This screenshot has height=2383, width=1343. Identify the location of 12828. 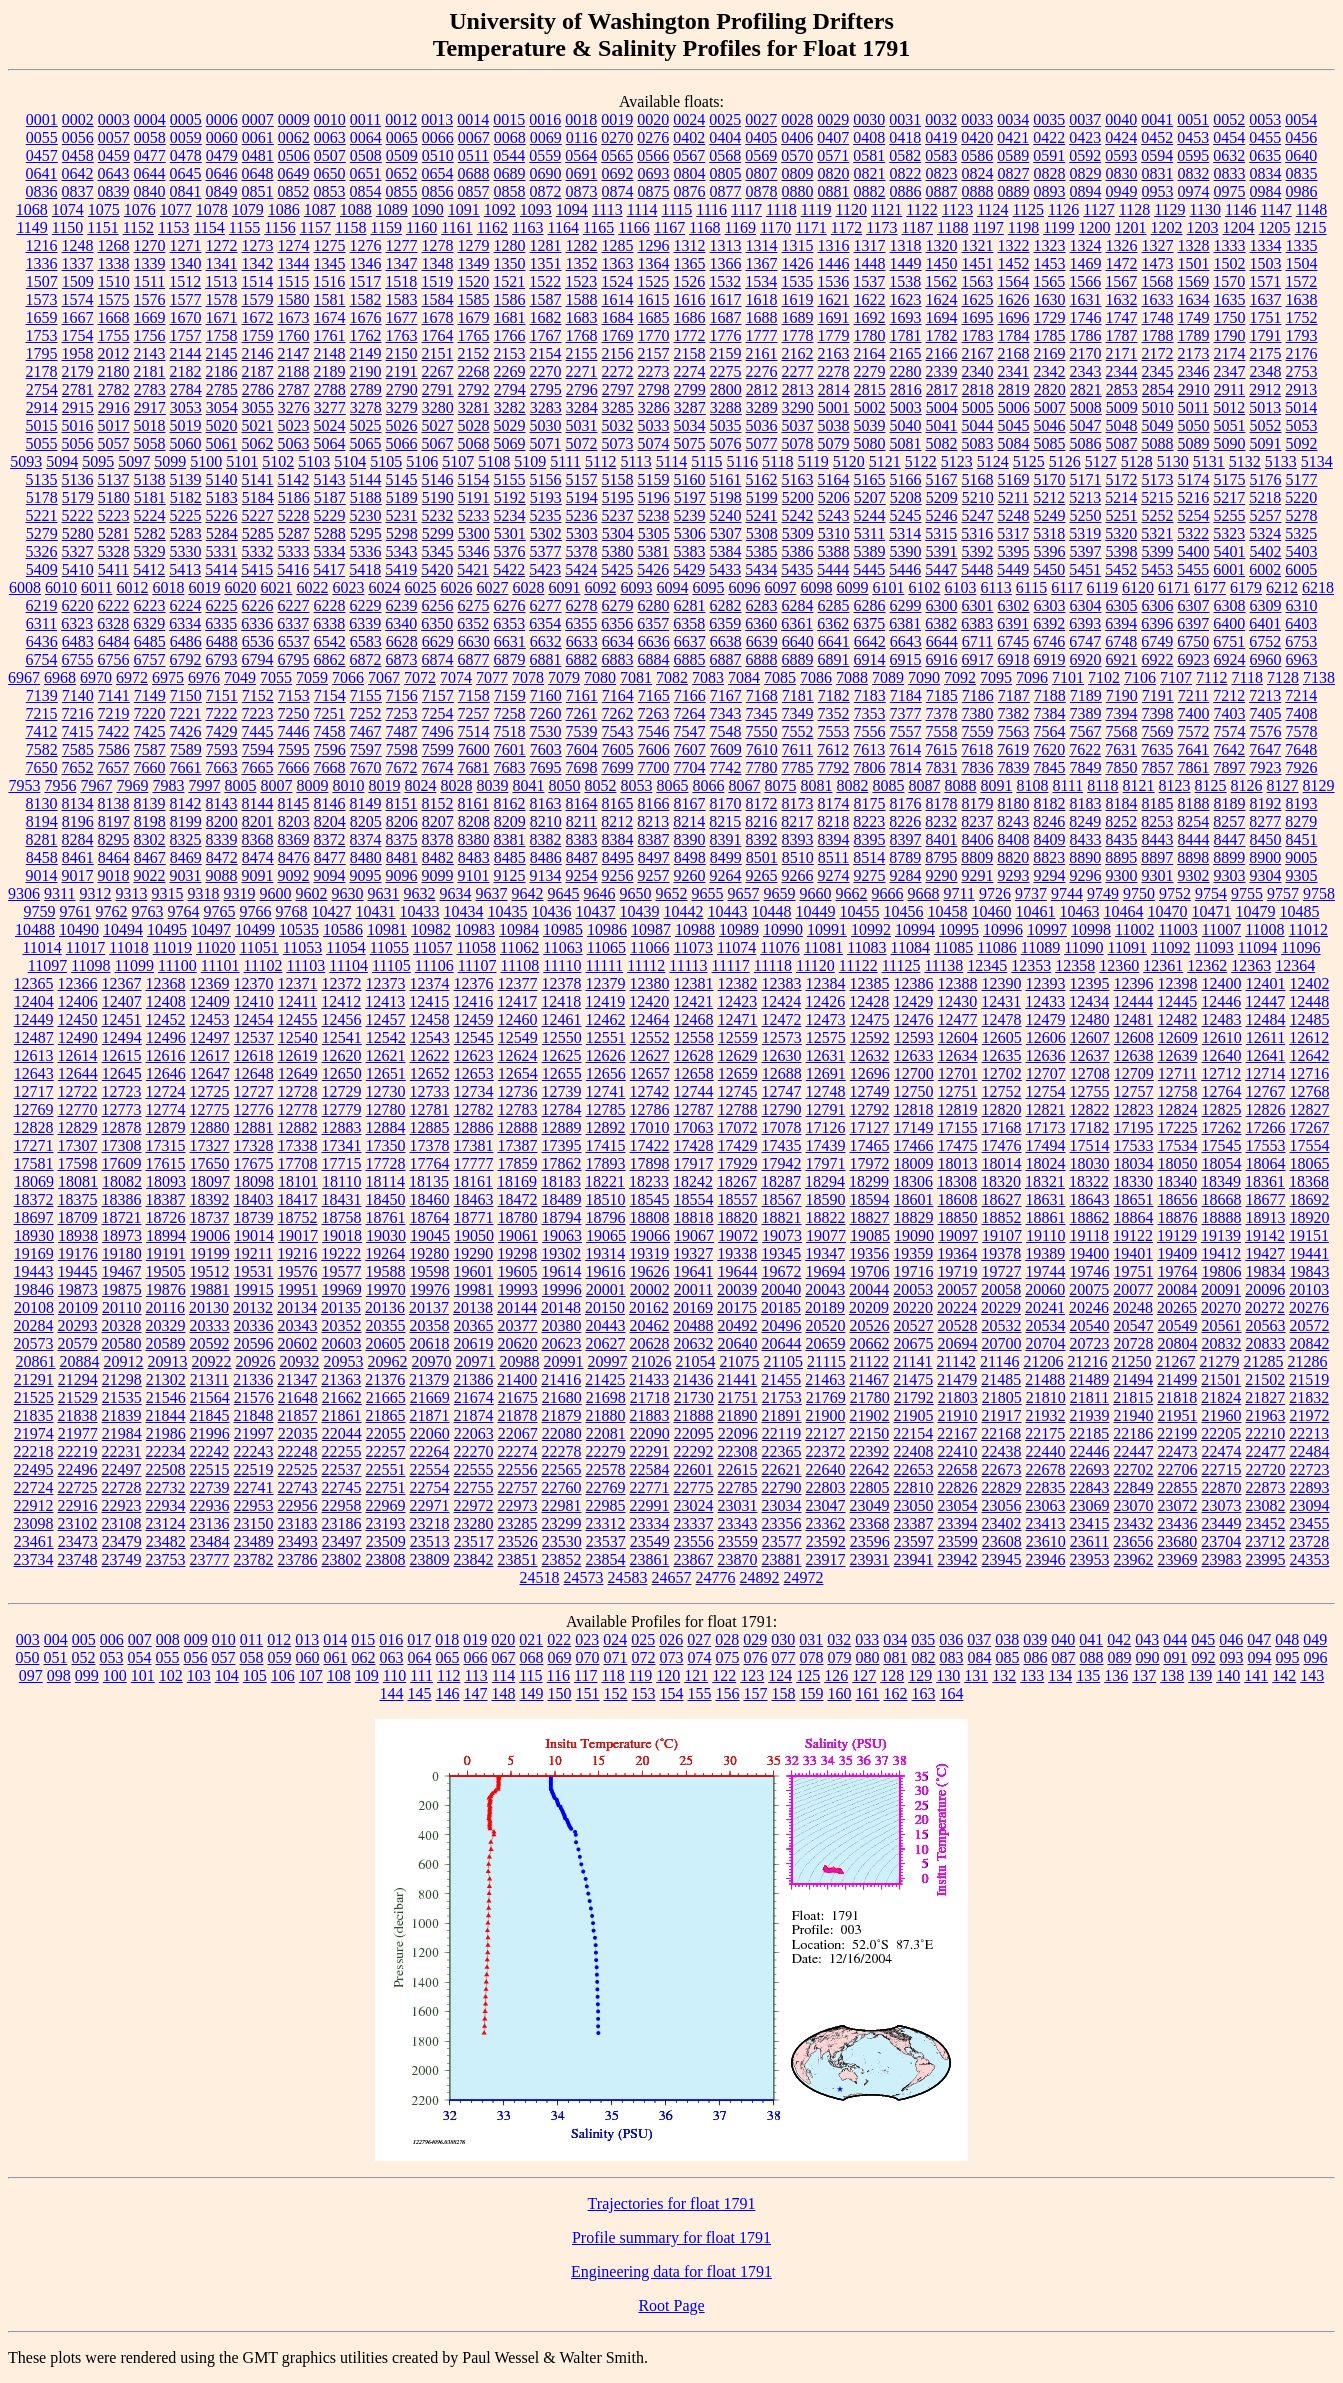
(34, 1127).